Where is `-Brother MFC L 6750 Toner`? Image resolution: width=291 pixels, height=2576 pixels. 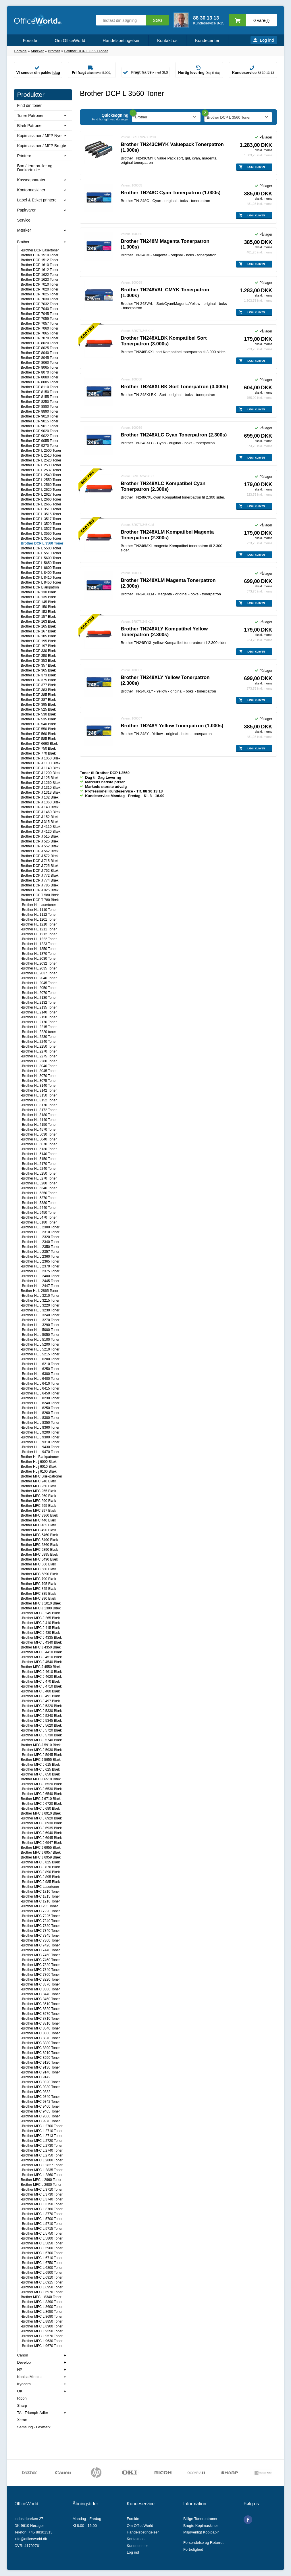 -Brother MFC L 6750 Toner is located at coordinates (41, 2263).